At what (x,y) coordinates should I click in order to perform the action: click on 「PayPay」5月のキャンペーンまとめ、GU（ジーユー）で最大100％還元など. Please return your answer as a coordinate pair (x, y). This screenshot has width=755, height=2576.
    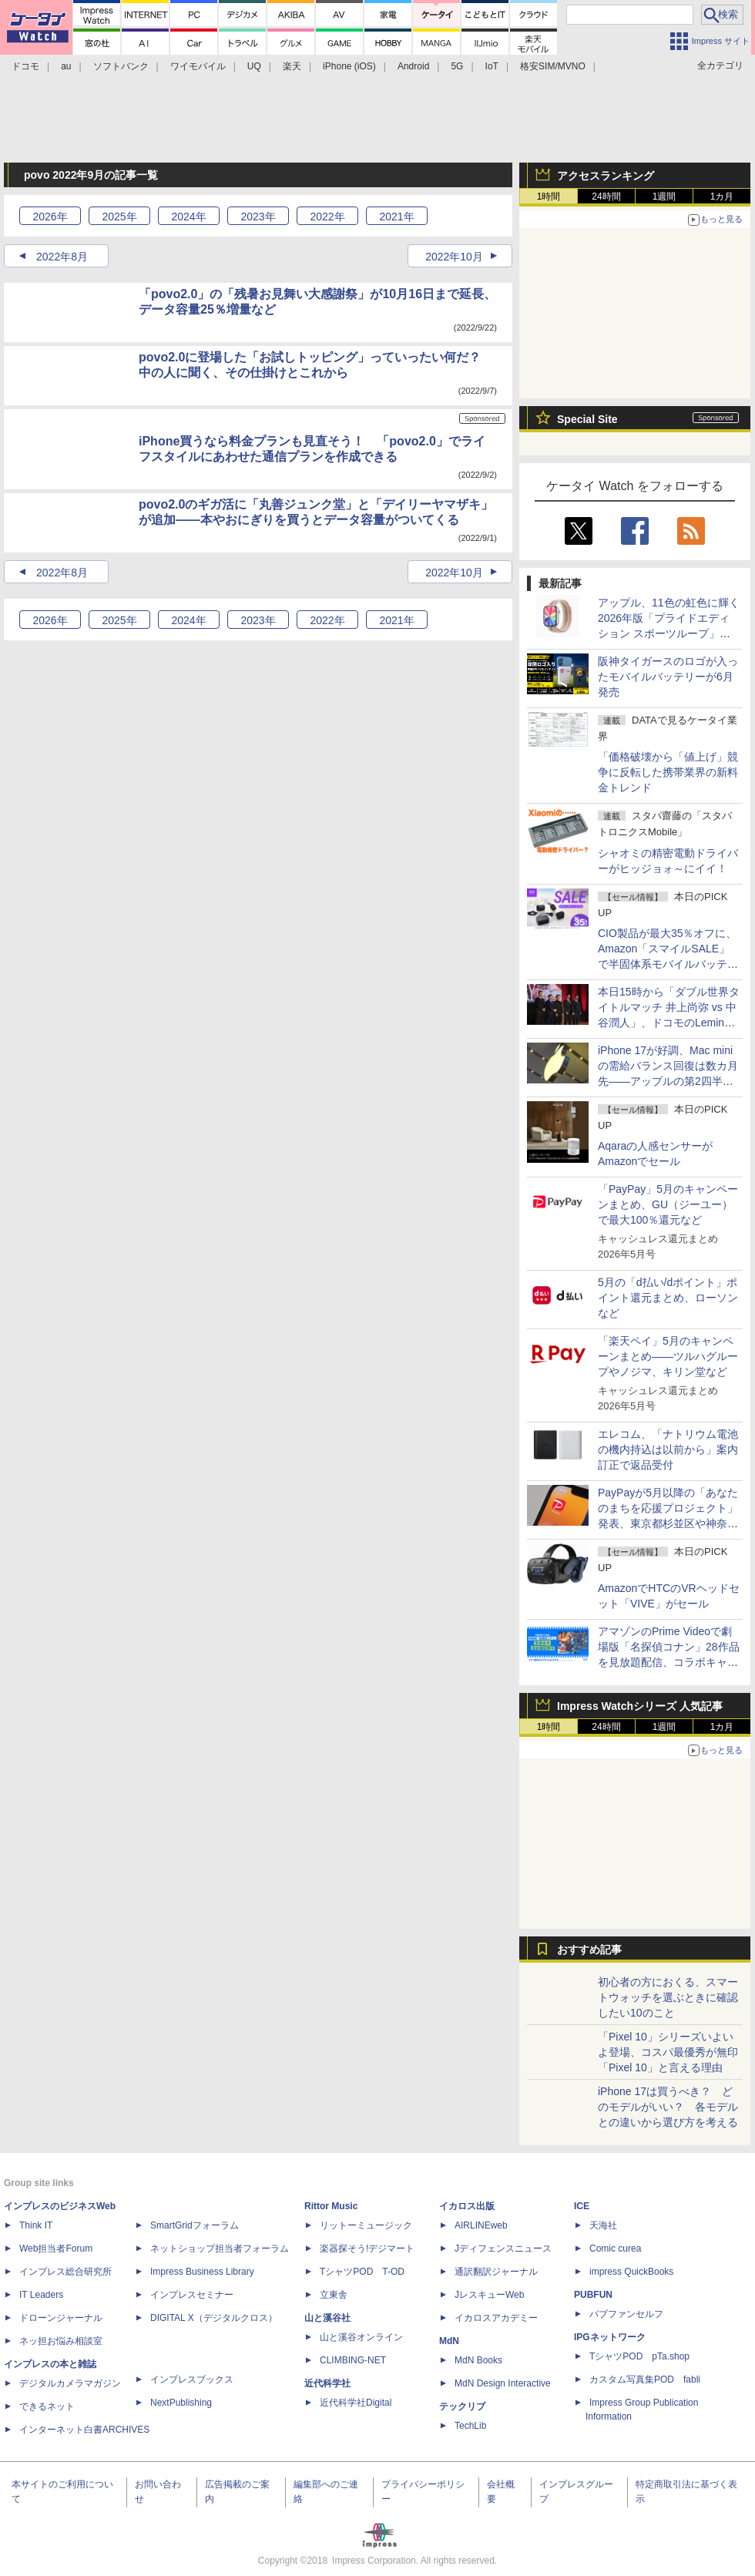
    Looking at the image, I should click on (668, 1204).